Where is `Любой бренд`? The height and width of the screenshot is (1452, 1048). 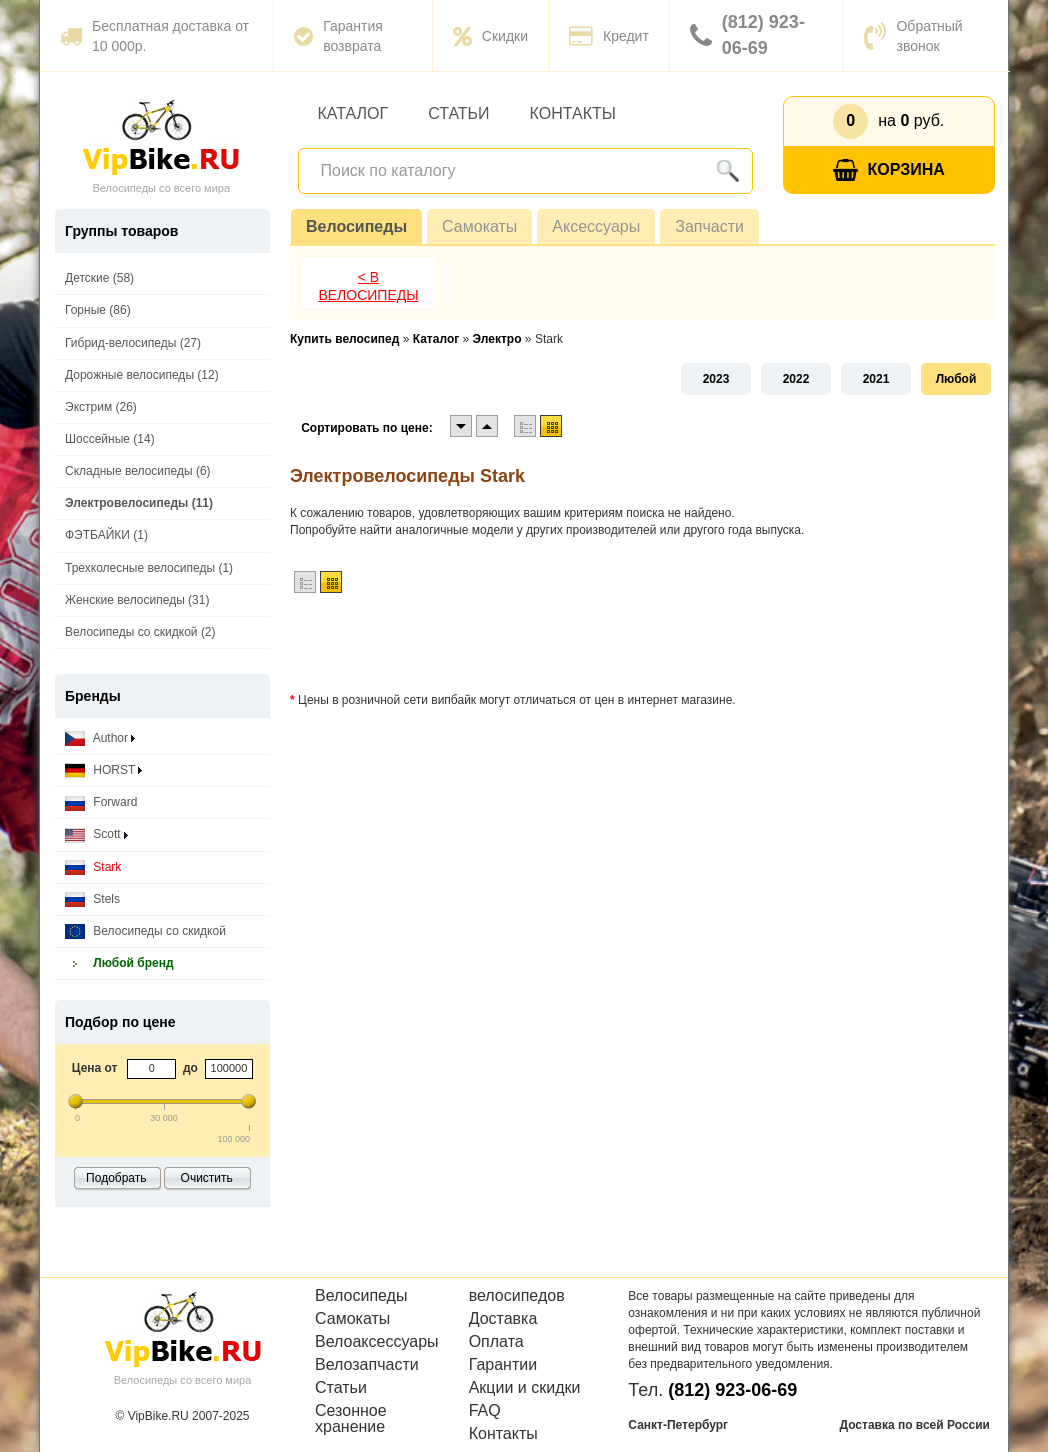
Любой бренд is located at coordinates (119, 963).